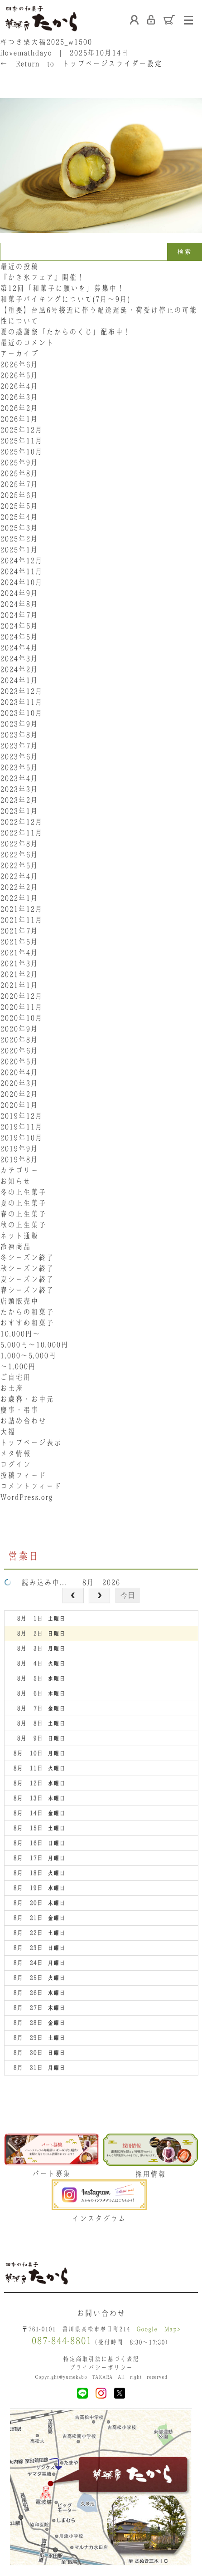  I want to click on 2021年3月, so click(19, 963).